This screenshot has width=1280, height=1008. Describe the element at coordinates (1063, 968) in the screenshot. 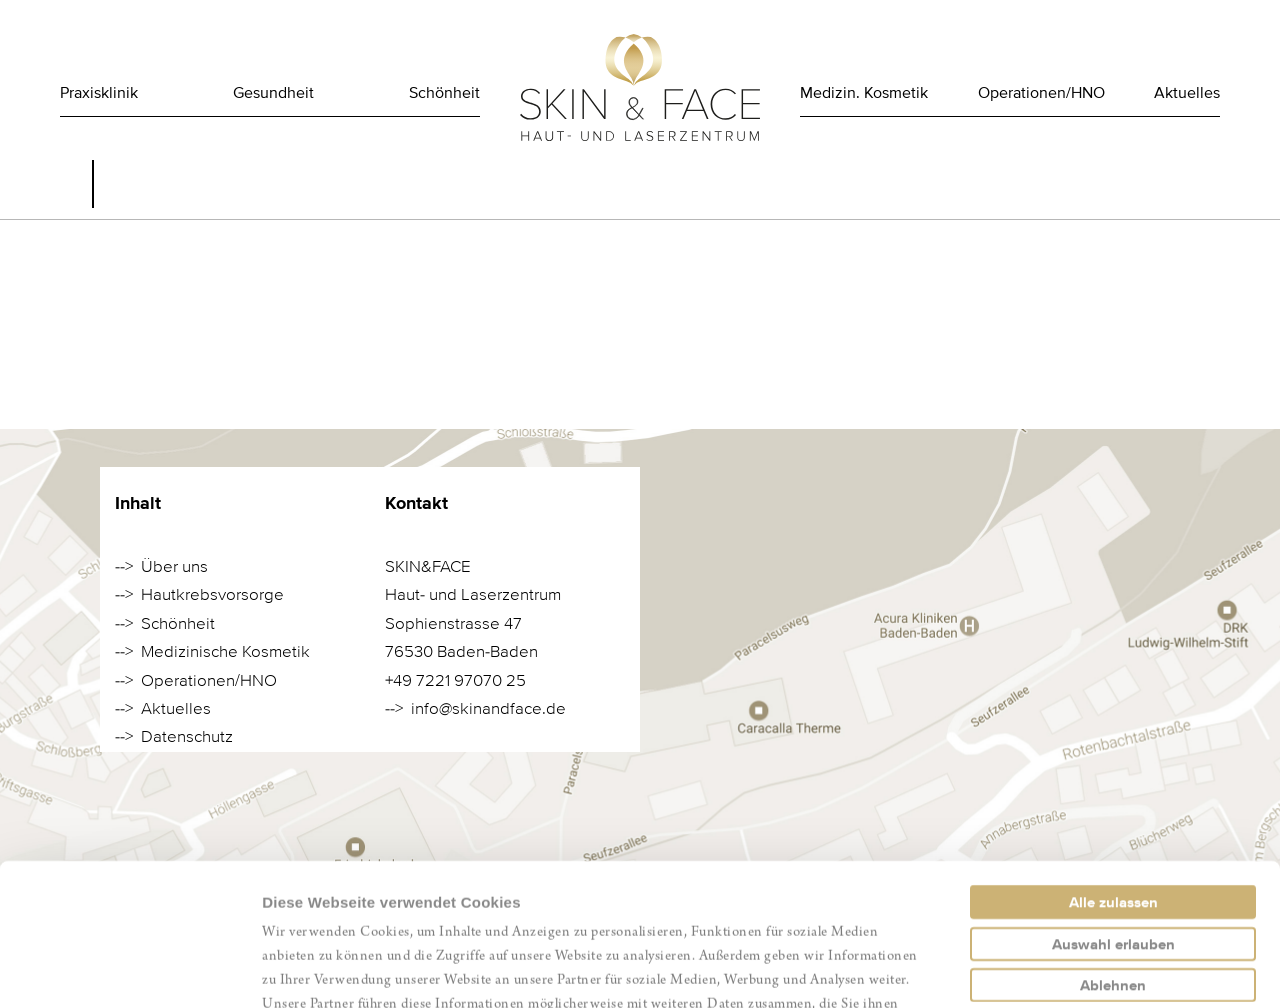

I see `Details zeigen` at that location.